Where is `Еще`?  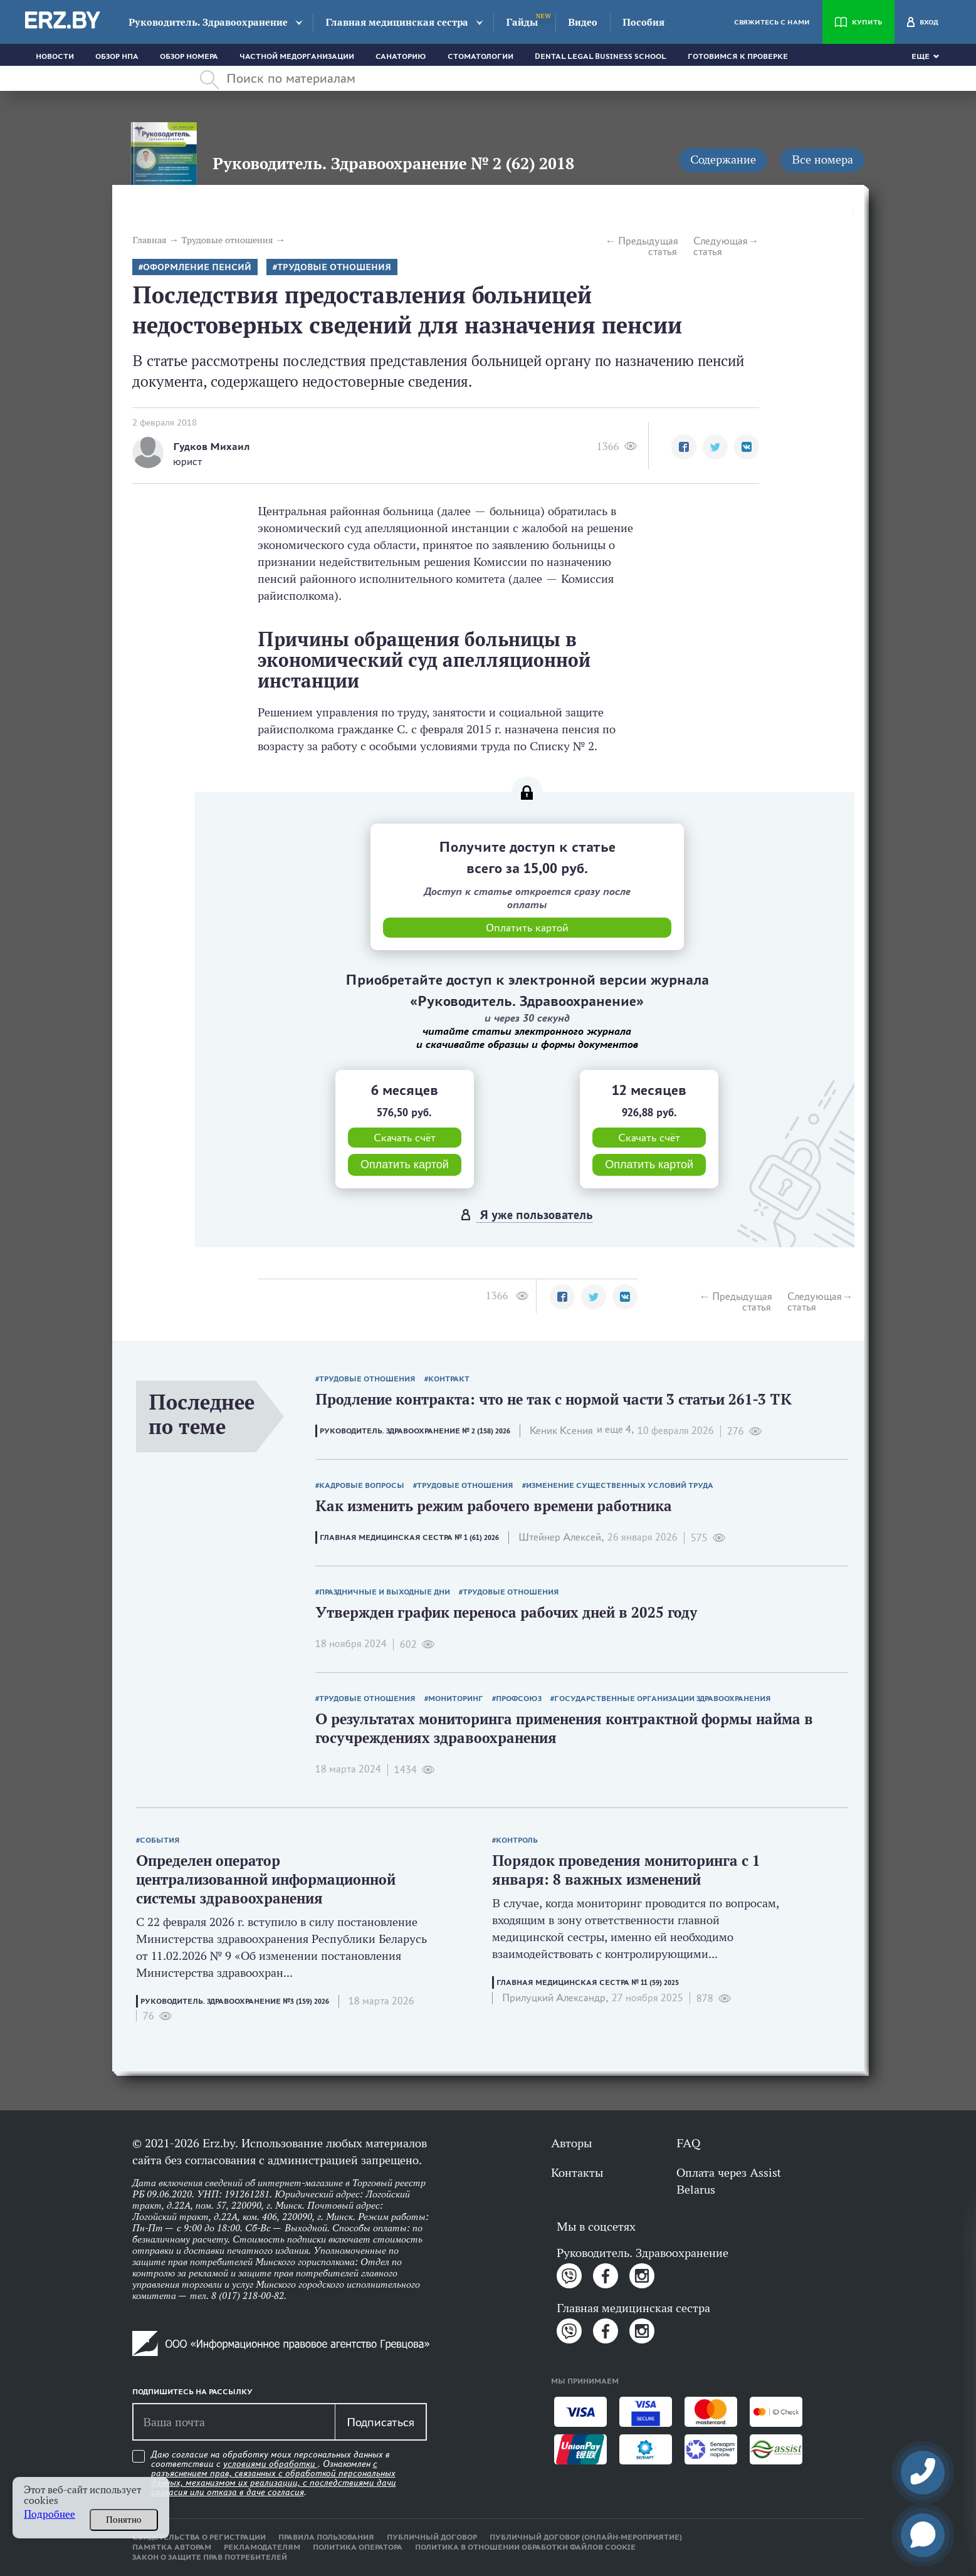 Еще is located at coordinates (920, 56).